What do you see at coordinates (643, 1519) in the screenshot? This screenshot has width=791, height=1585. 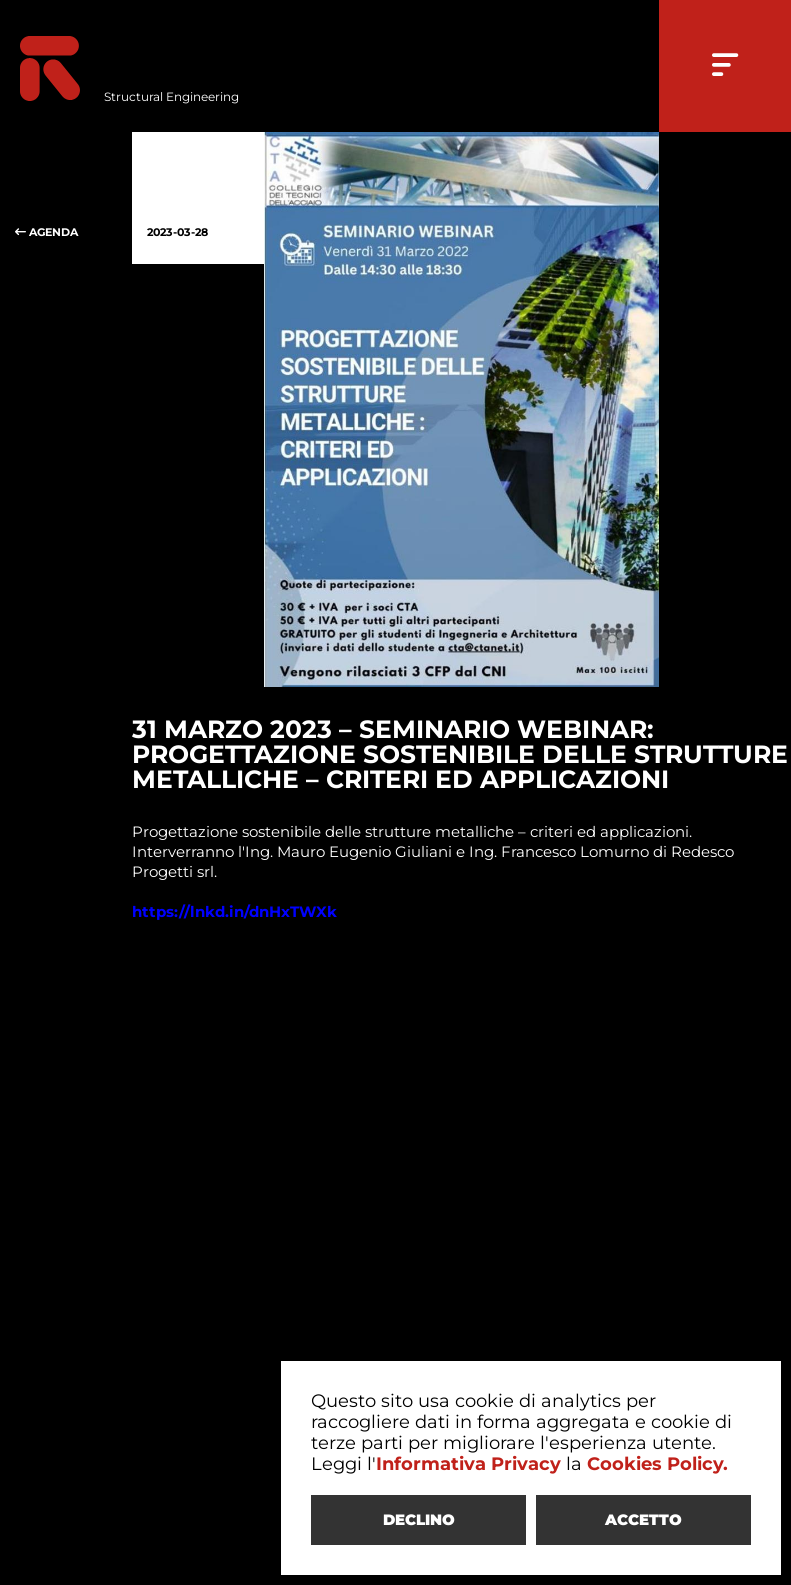 I see `ACCETTO` at bounding box center [643, 1519].